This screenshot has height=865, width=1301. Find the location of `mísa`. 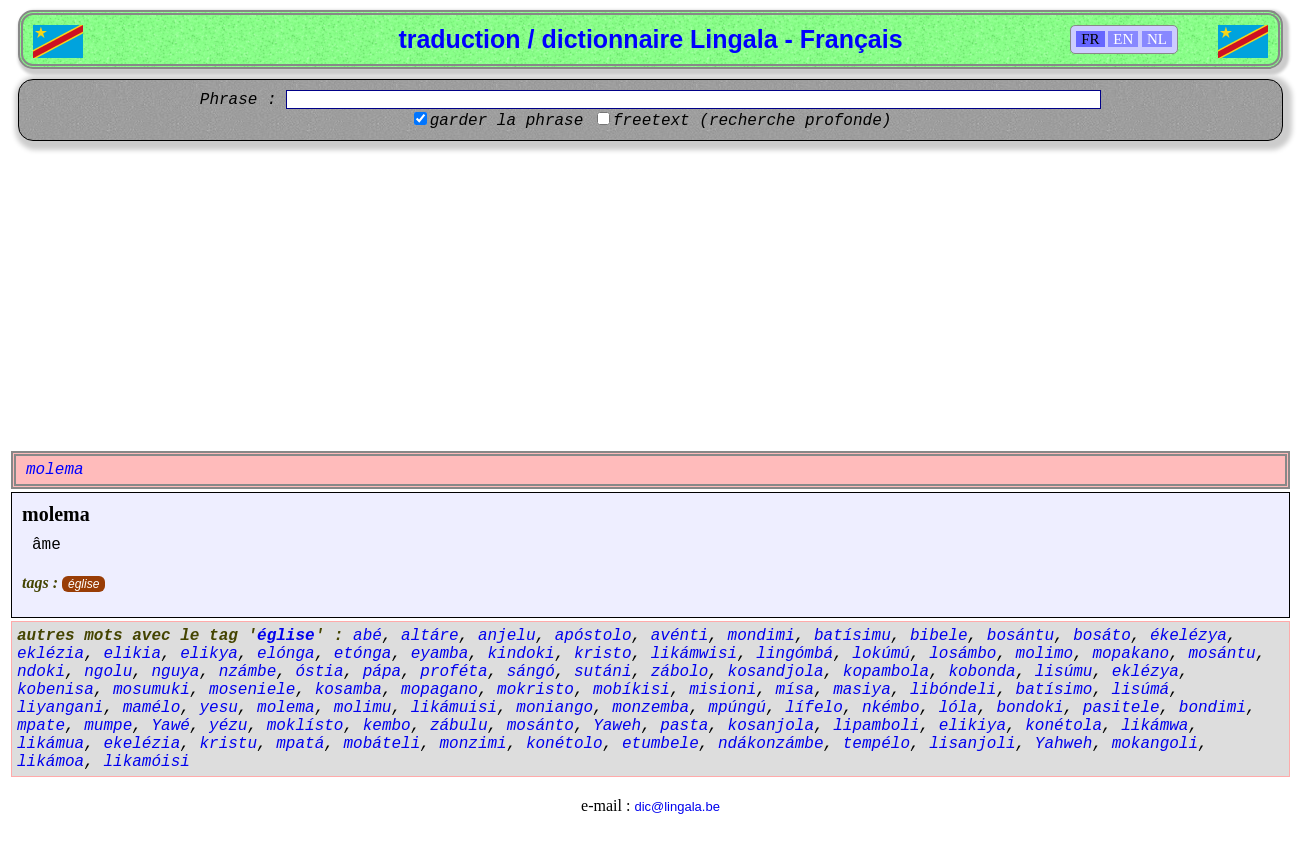

mísa is located at coordinates (795, 690).